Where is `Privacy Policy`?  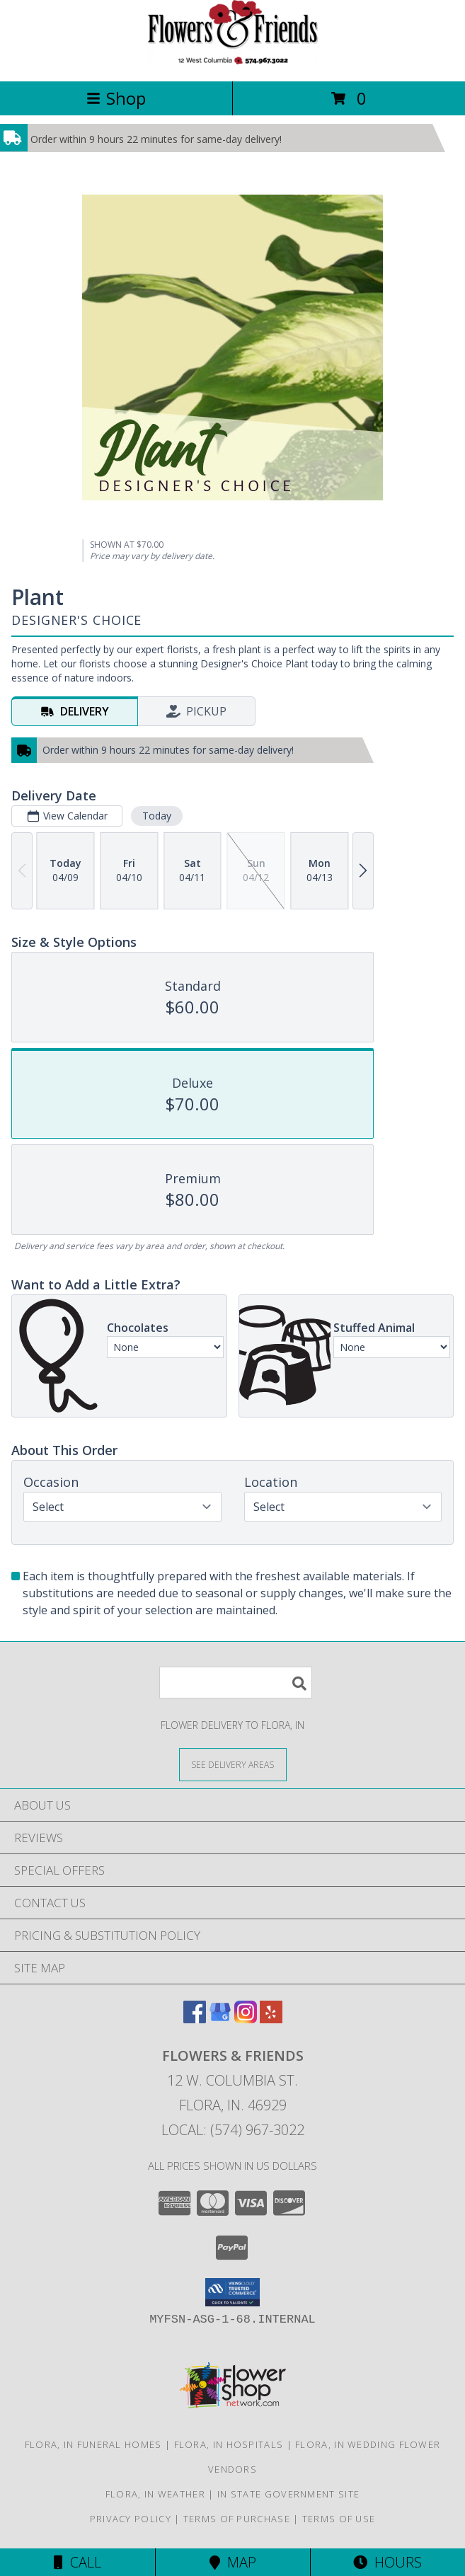 Privacy Policy is located at coordinates (130, 2518).